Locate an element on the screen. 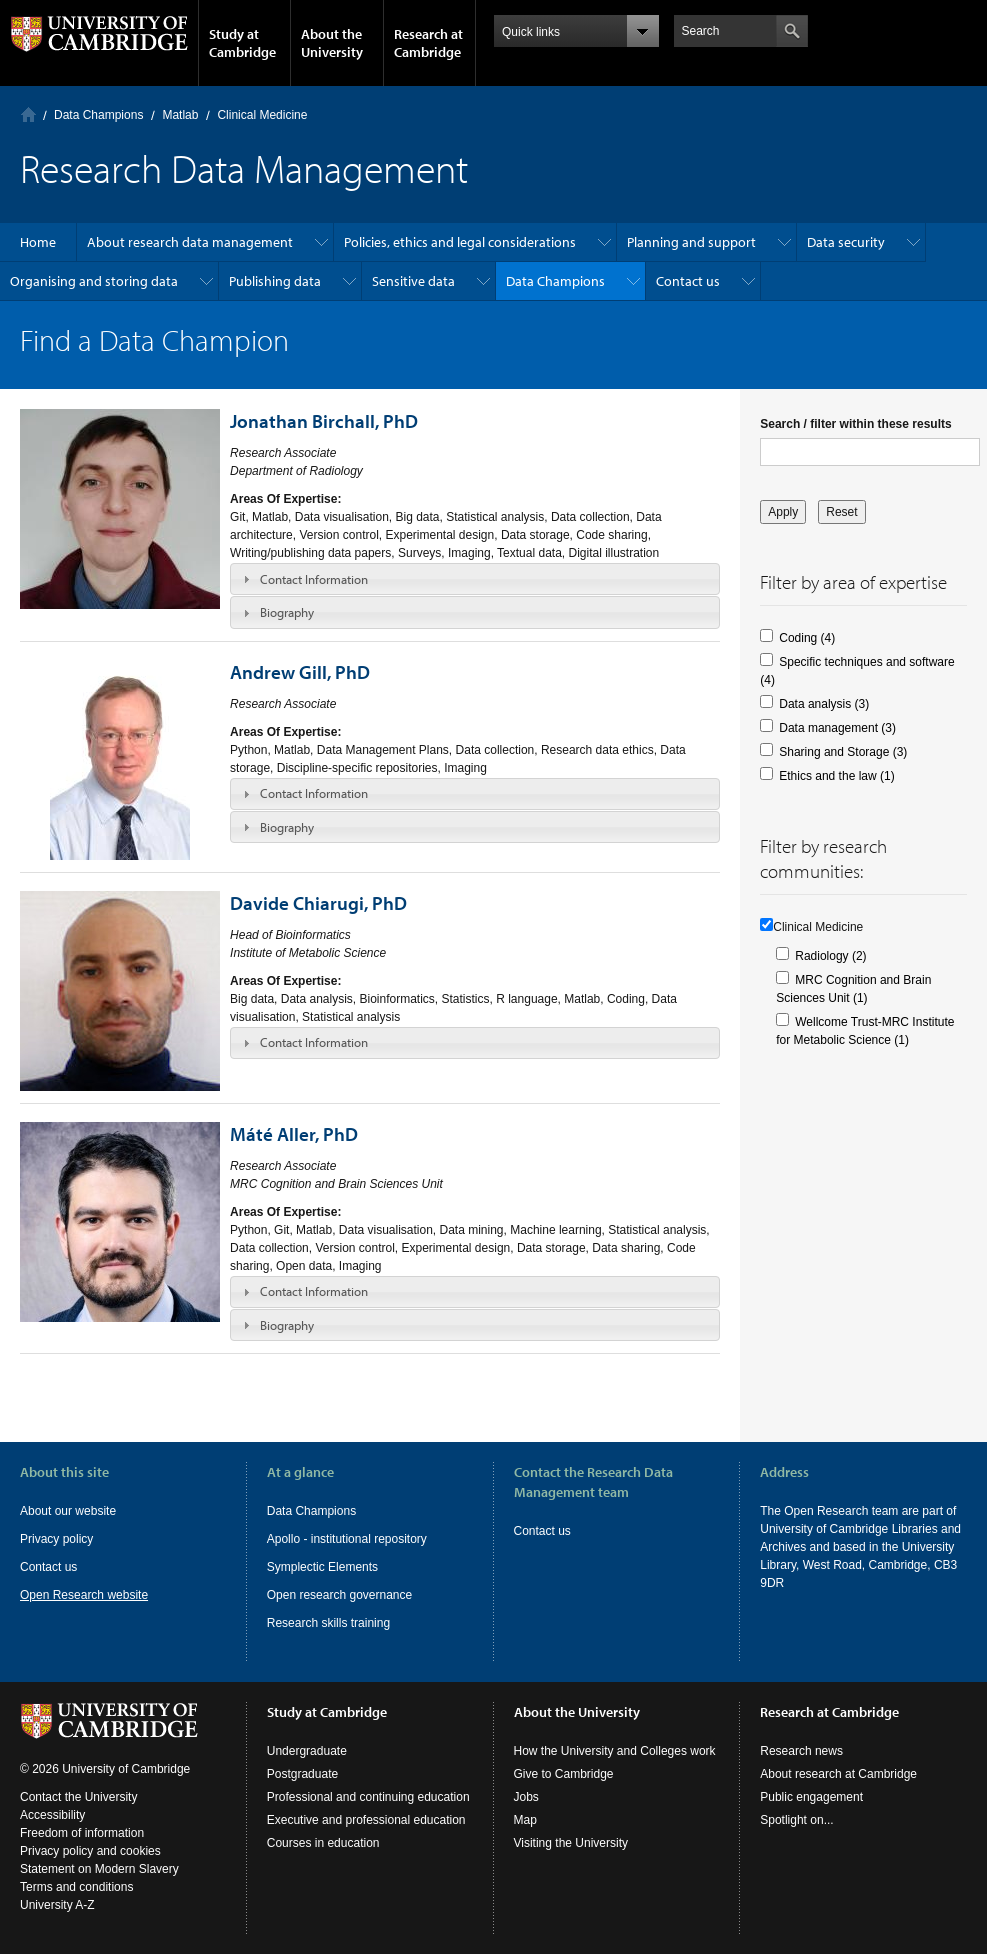 This screenshot has width=987, height=1954. Radiology (2) is located at coordinates (830, 956).